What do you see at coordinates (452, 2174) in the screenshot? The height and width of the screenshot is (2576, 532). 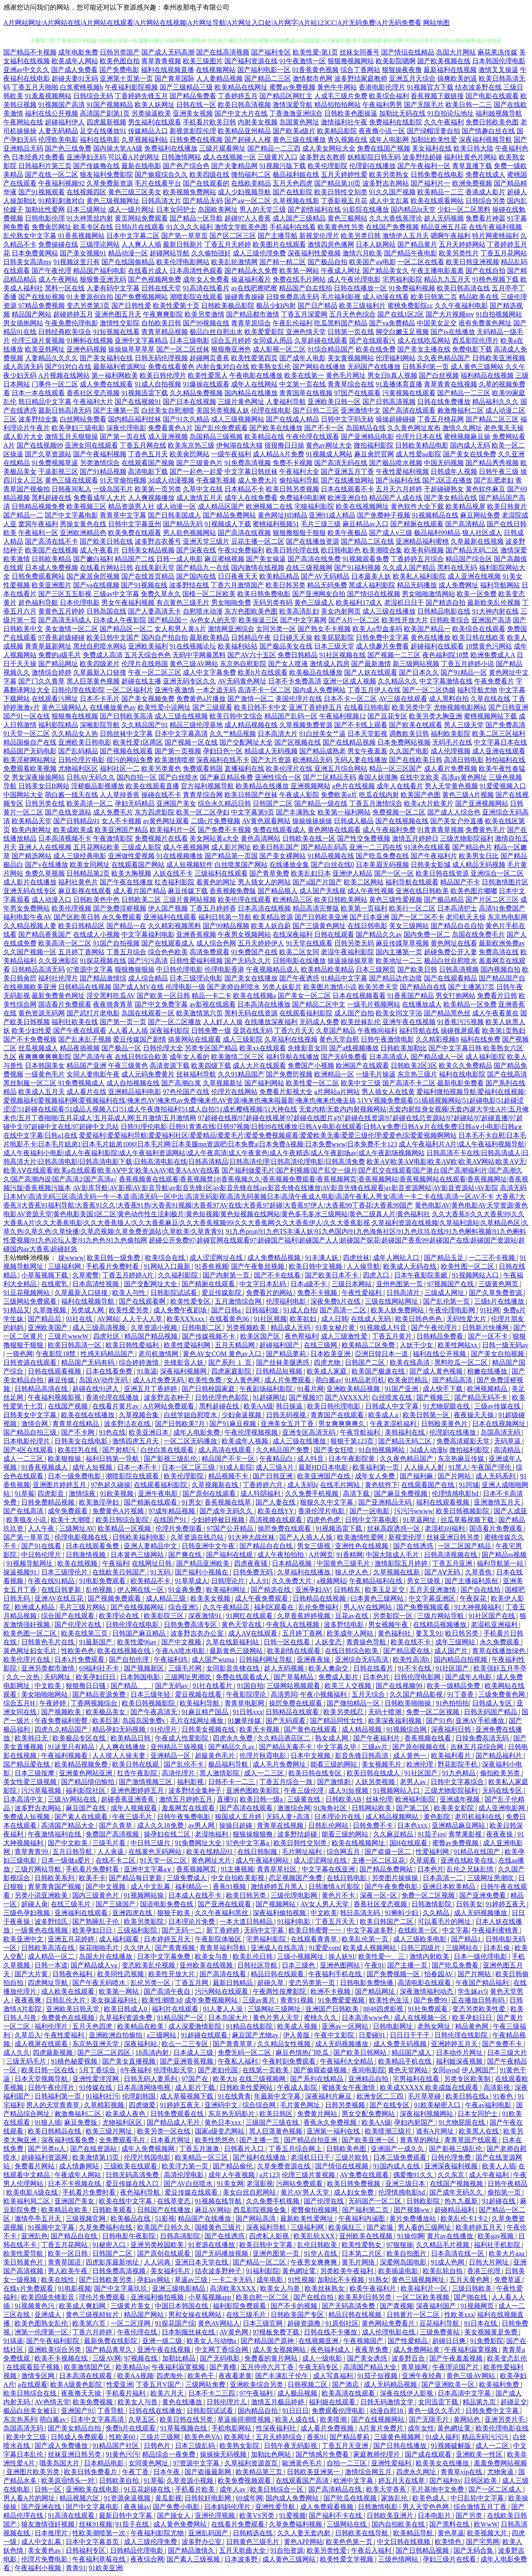 I see `久久东京` at bounding box center [452, 2174].